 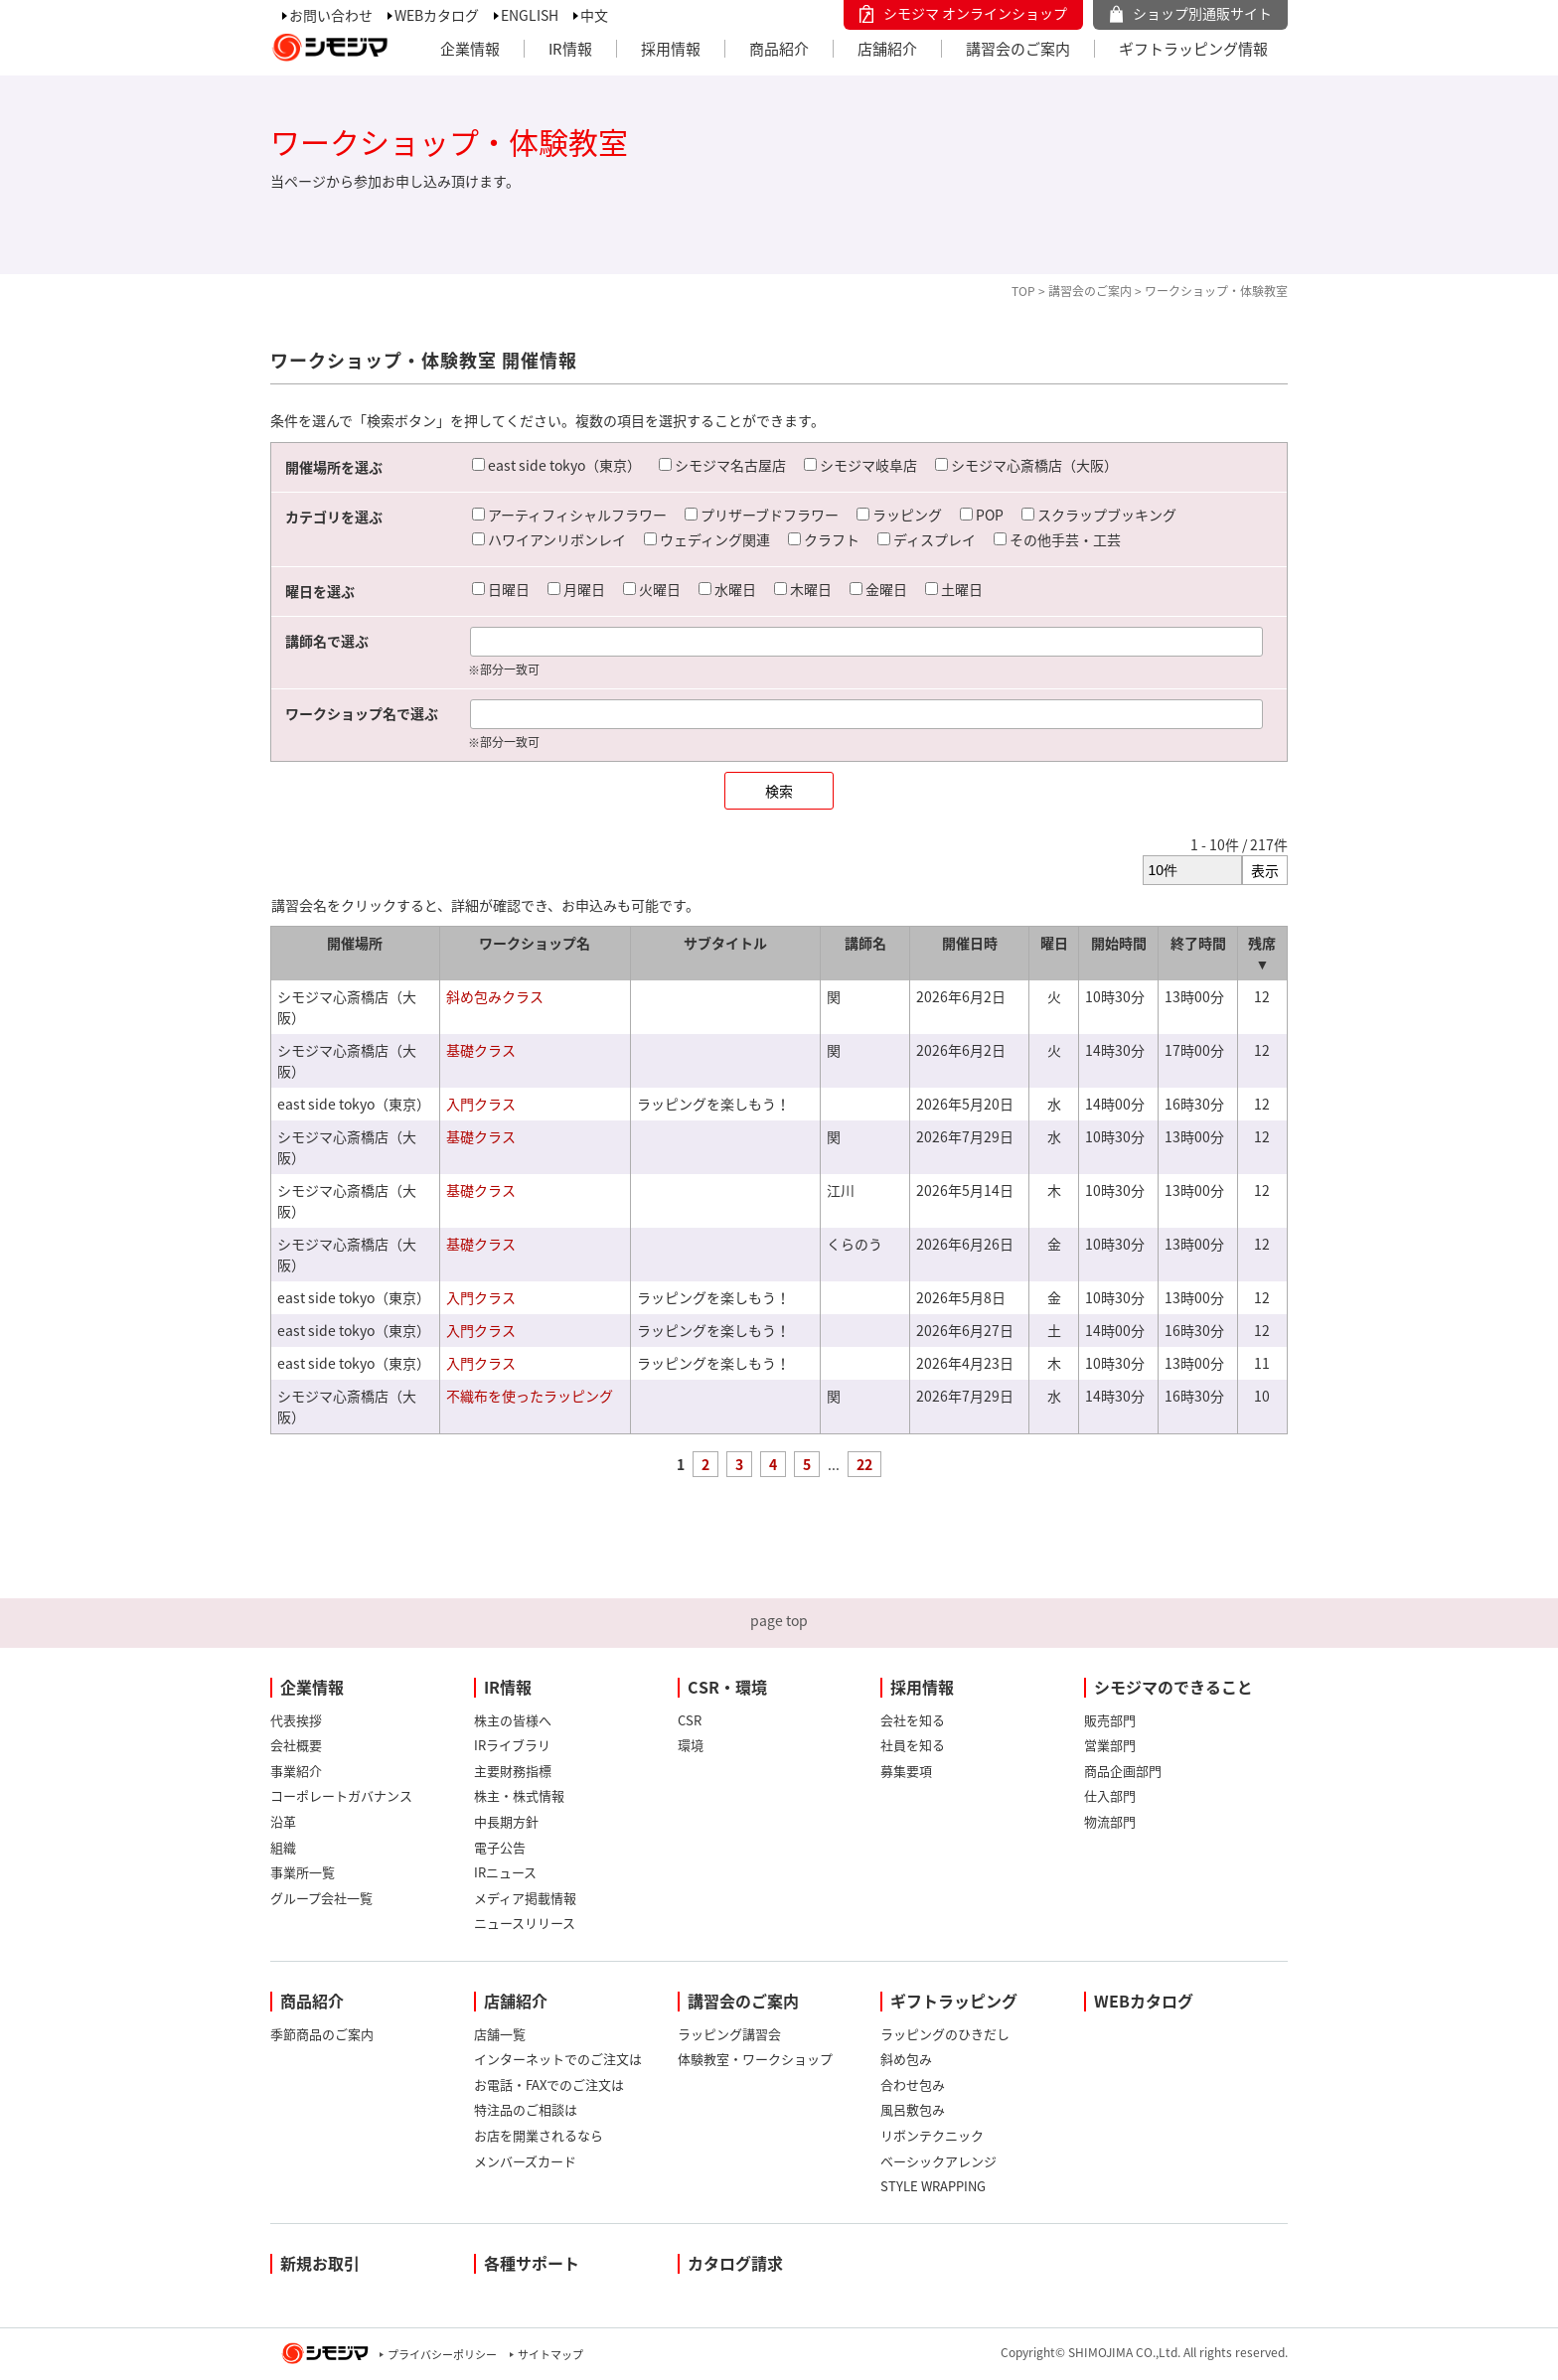 What do you see at coordinates (296, 1744) in the screenshot?
I see `会社概要` at bounding box center [296, 1744].